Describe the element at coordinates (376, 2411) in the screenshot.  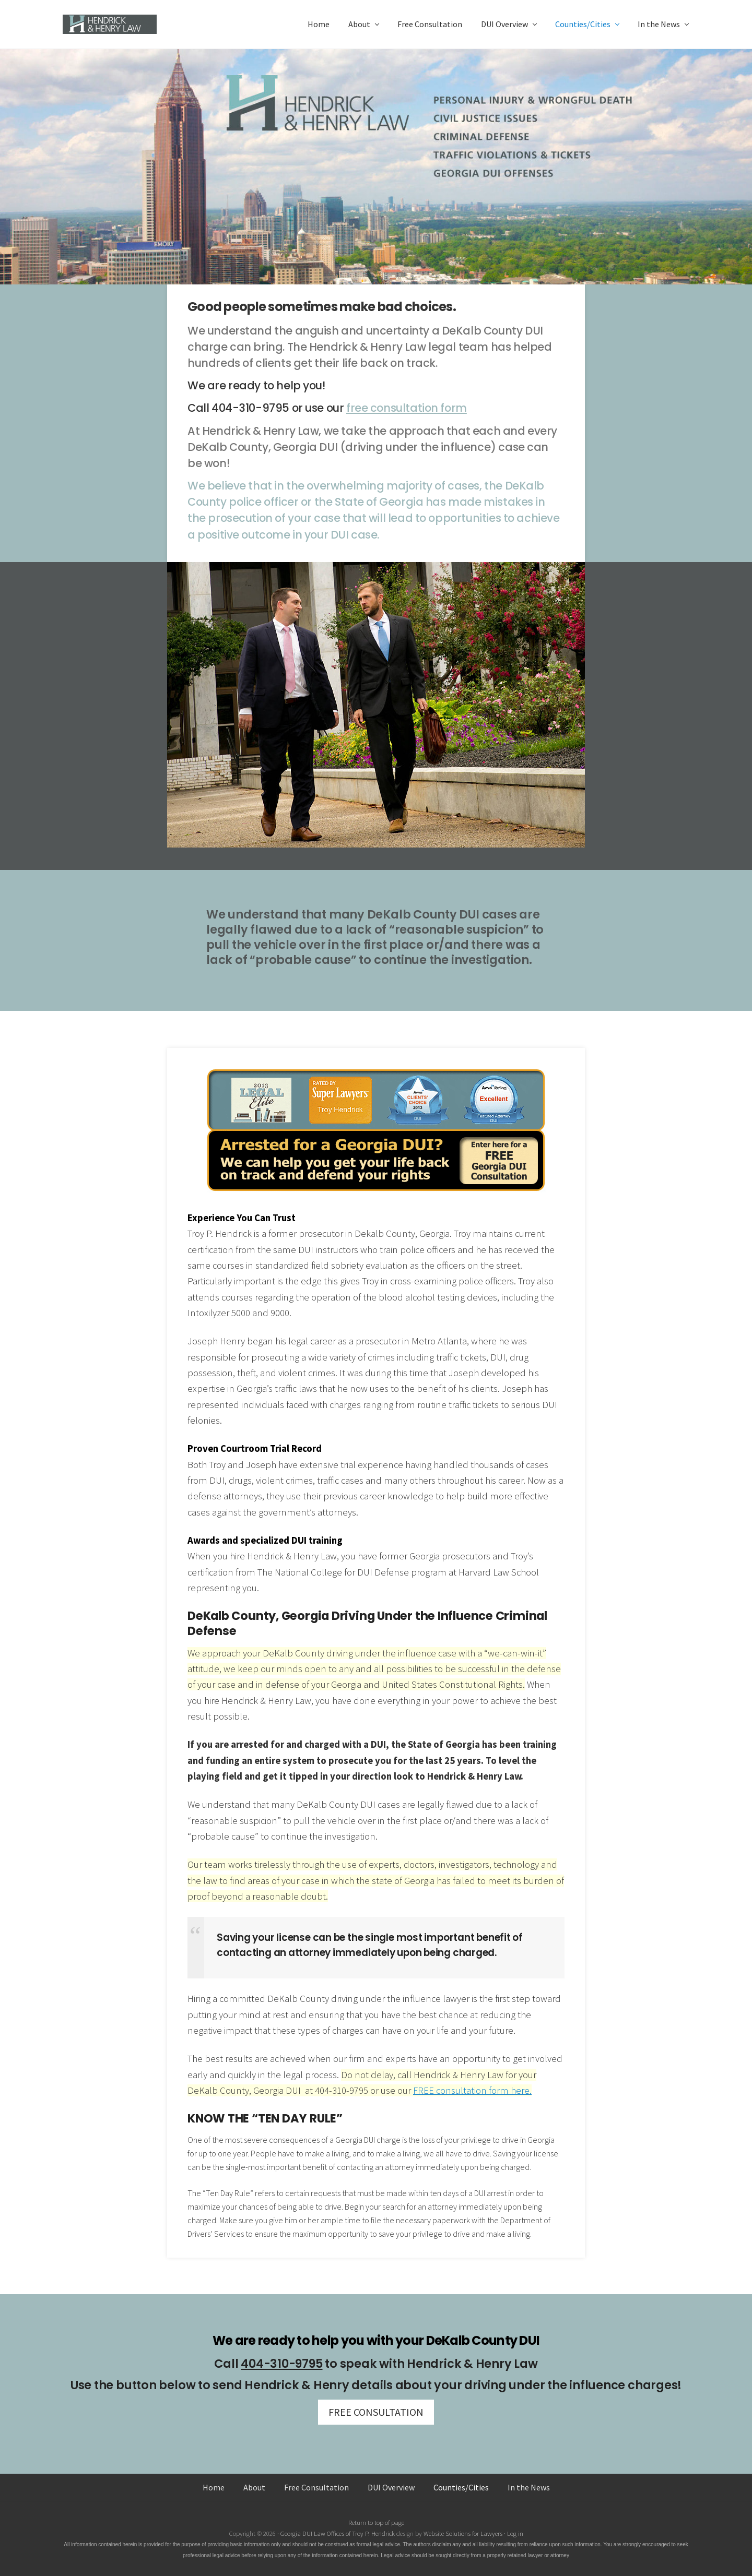
I see `FREE CONSULTATION` at that location.